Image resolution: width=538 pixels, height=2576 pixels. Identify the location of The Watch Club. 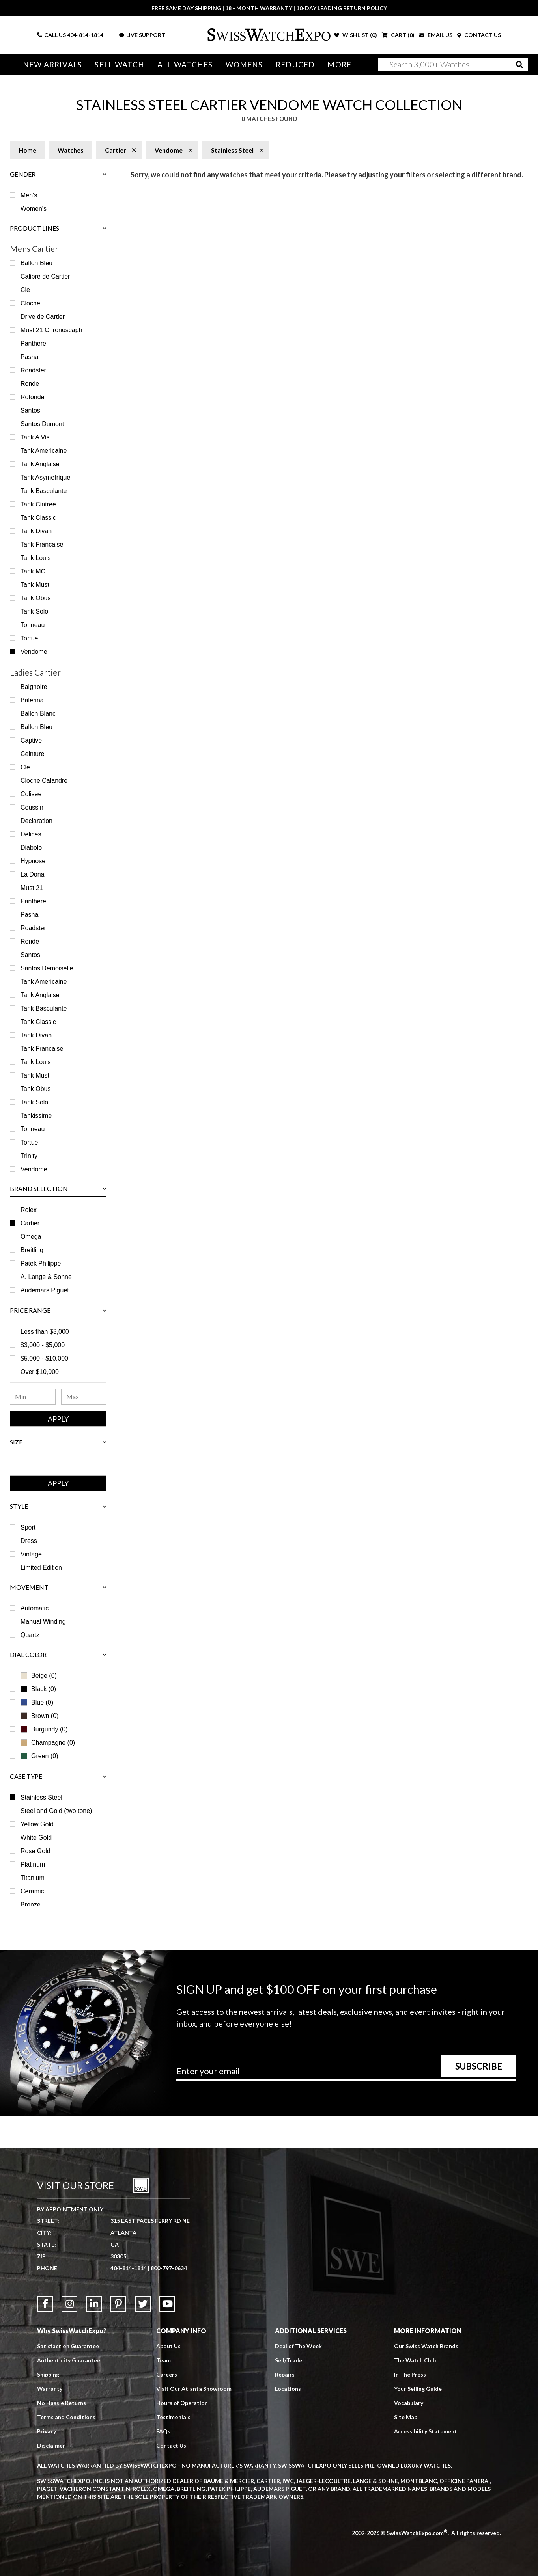
(415, 2360).